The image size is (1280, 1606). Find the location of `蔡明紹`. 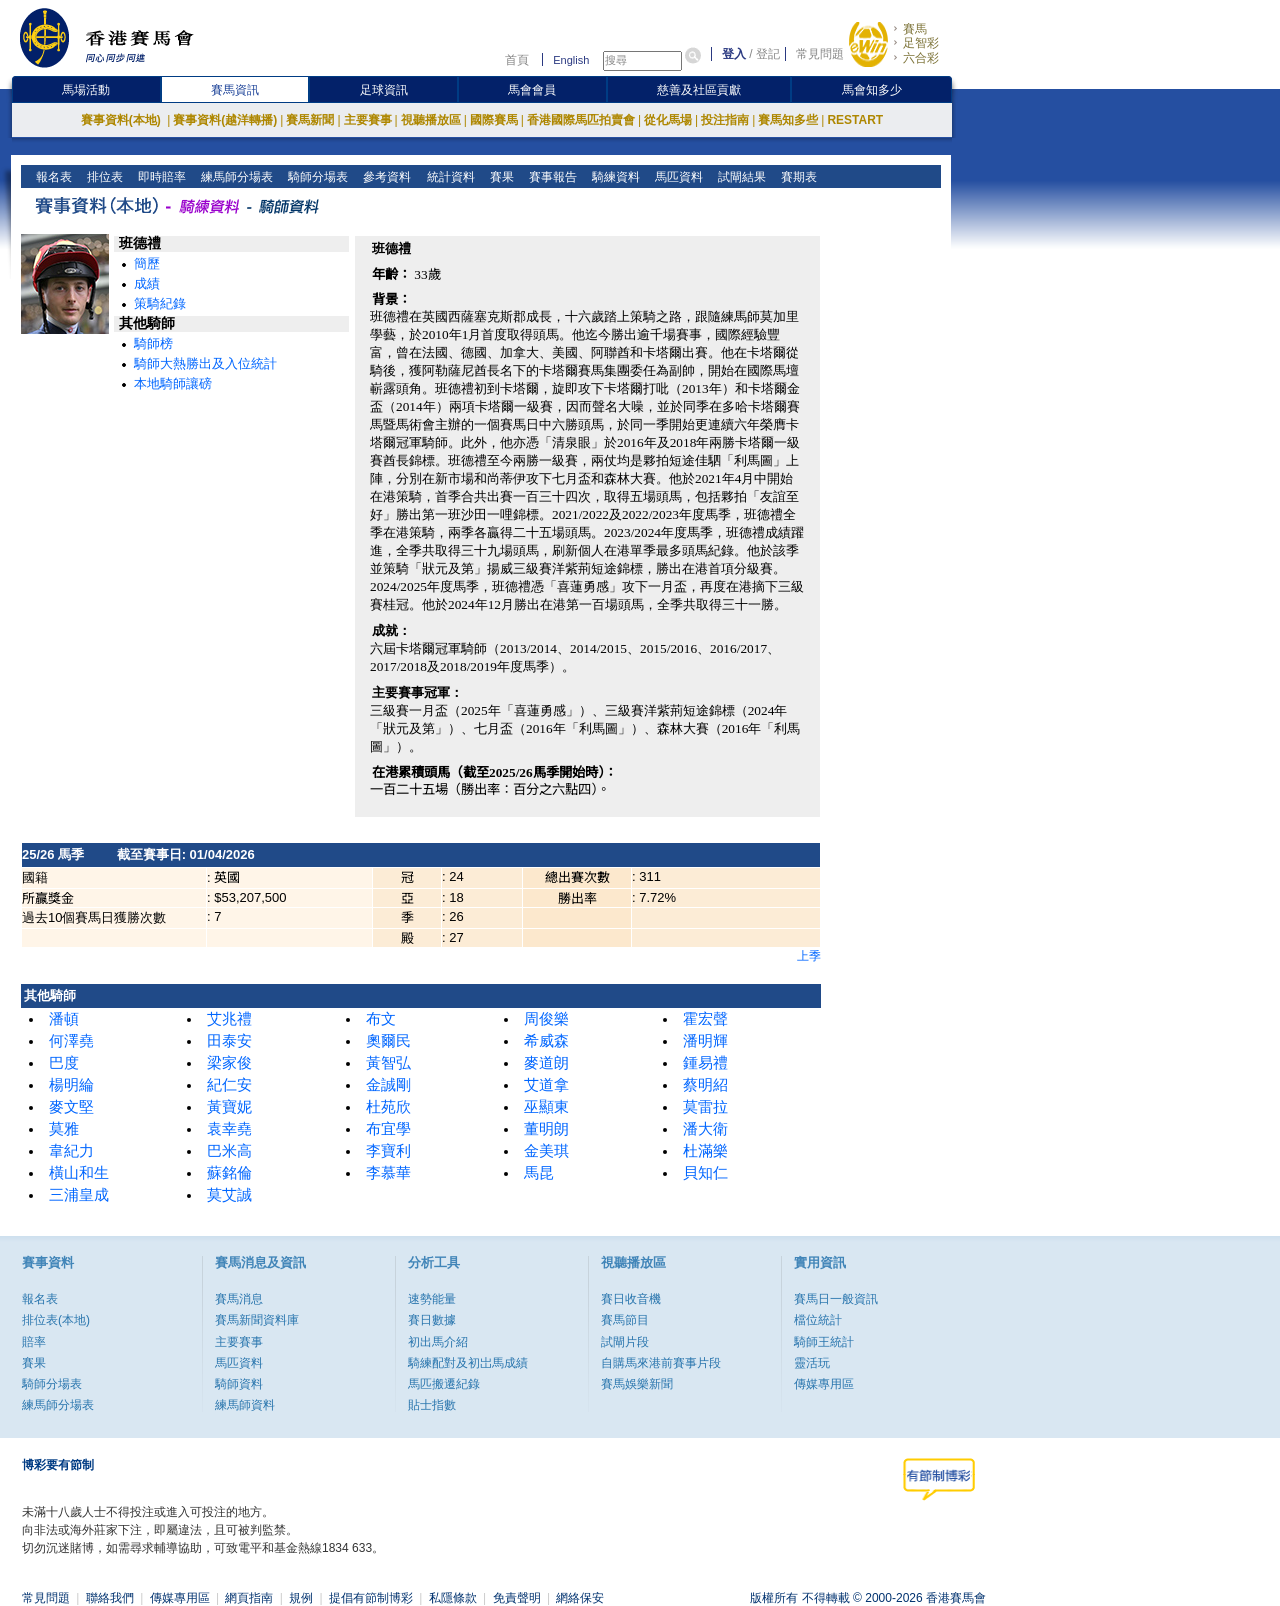

蔡明紹 is located at coordinates (705, 1085).